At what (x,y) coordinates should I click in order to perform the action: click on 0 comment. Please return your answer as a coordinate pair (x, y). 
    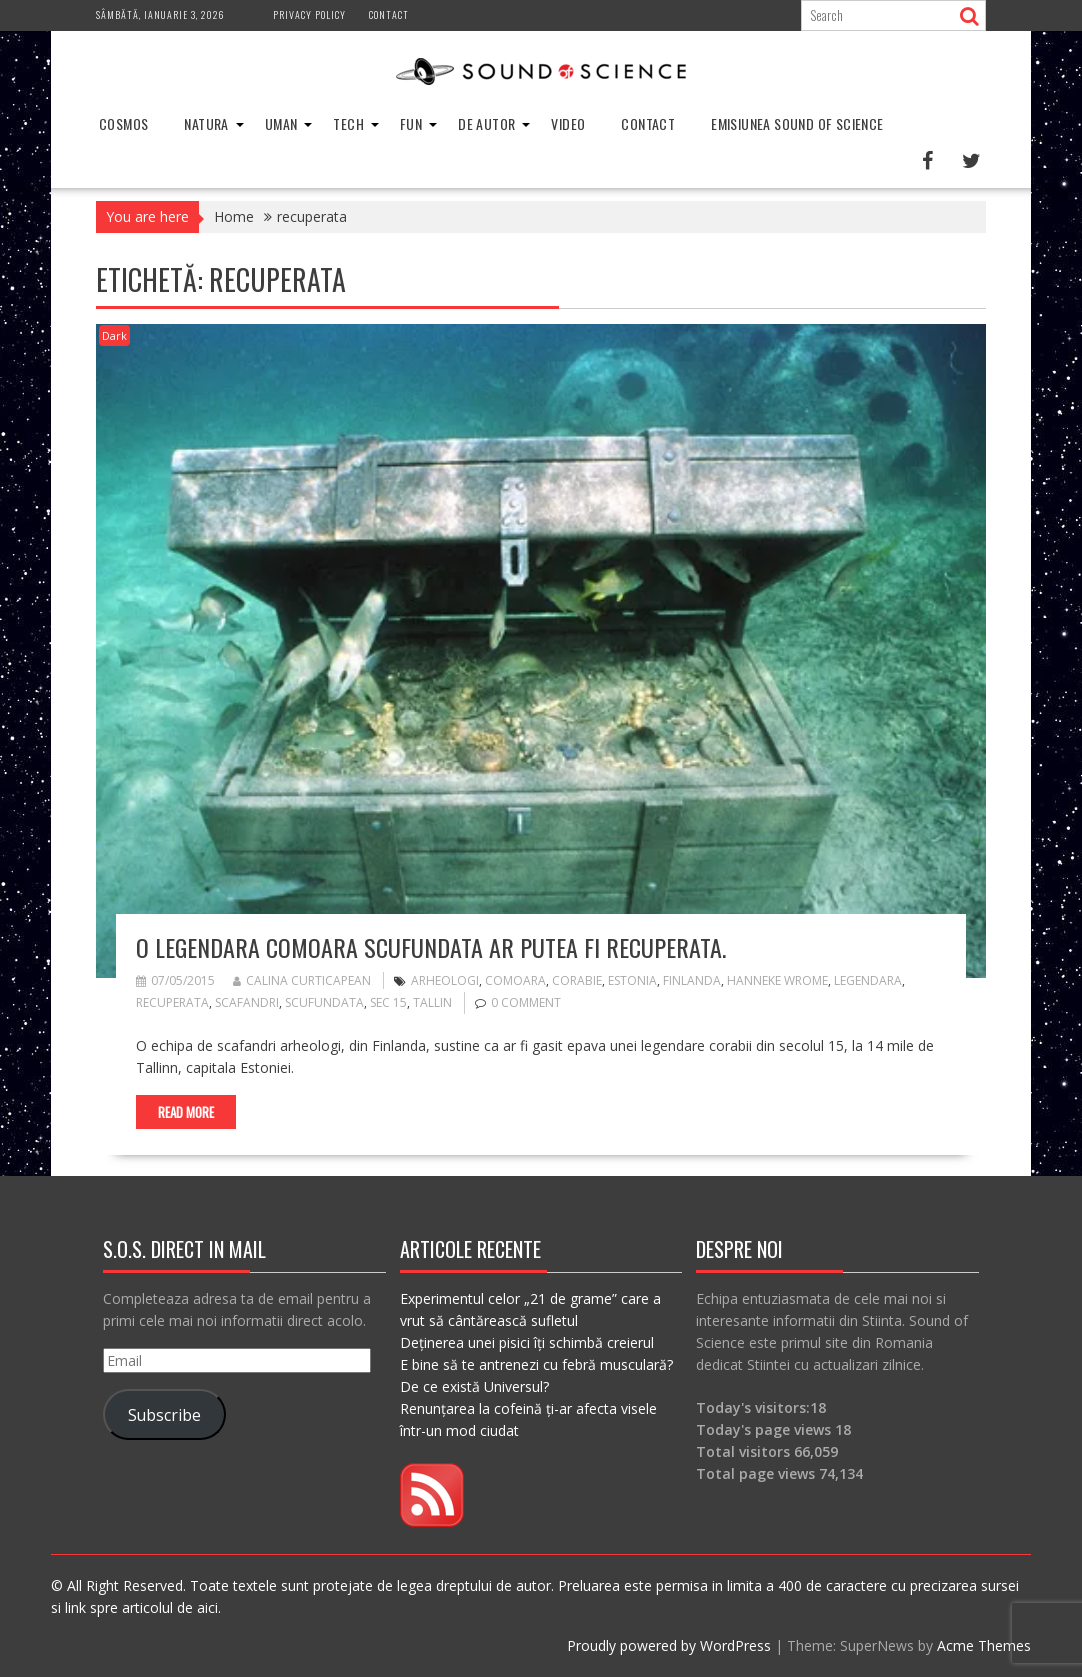
    Looking at the image, I should click on (526, 1002).